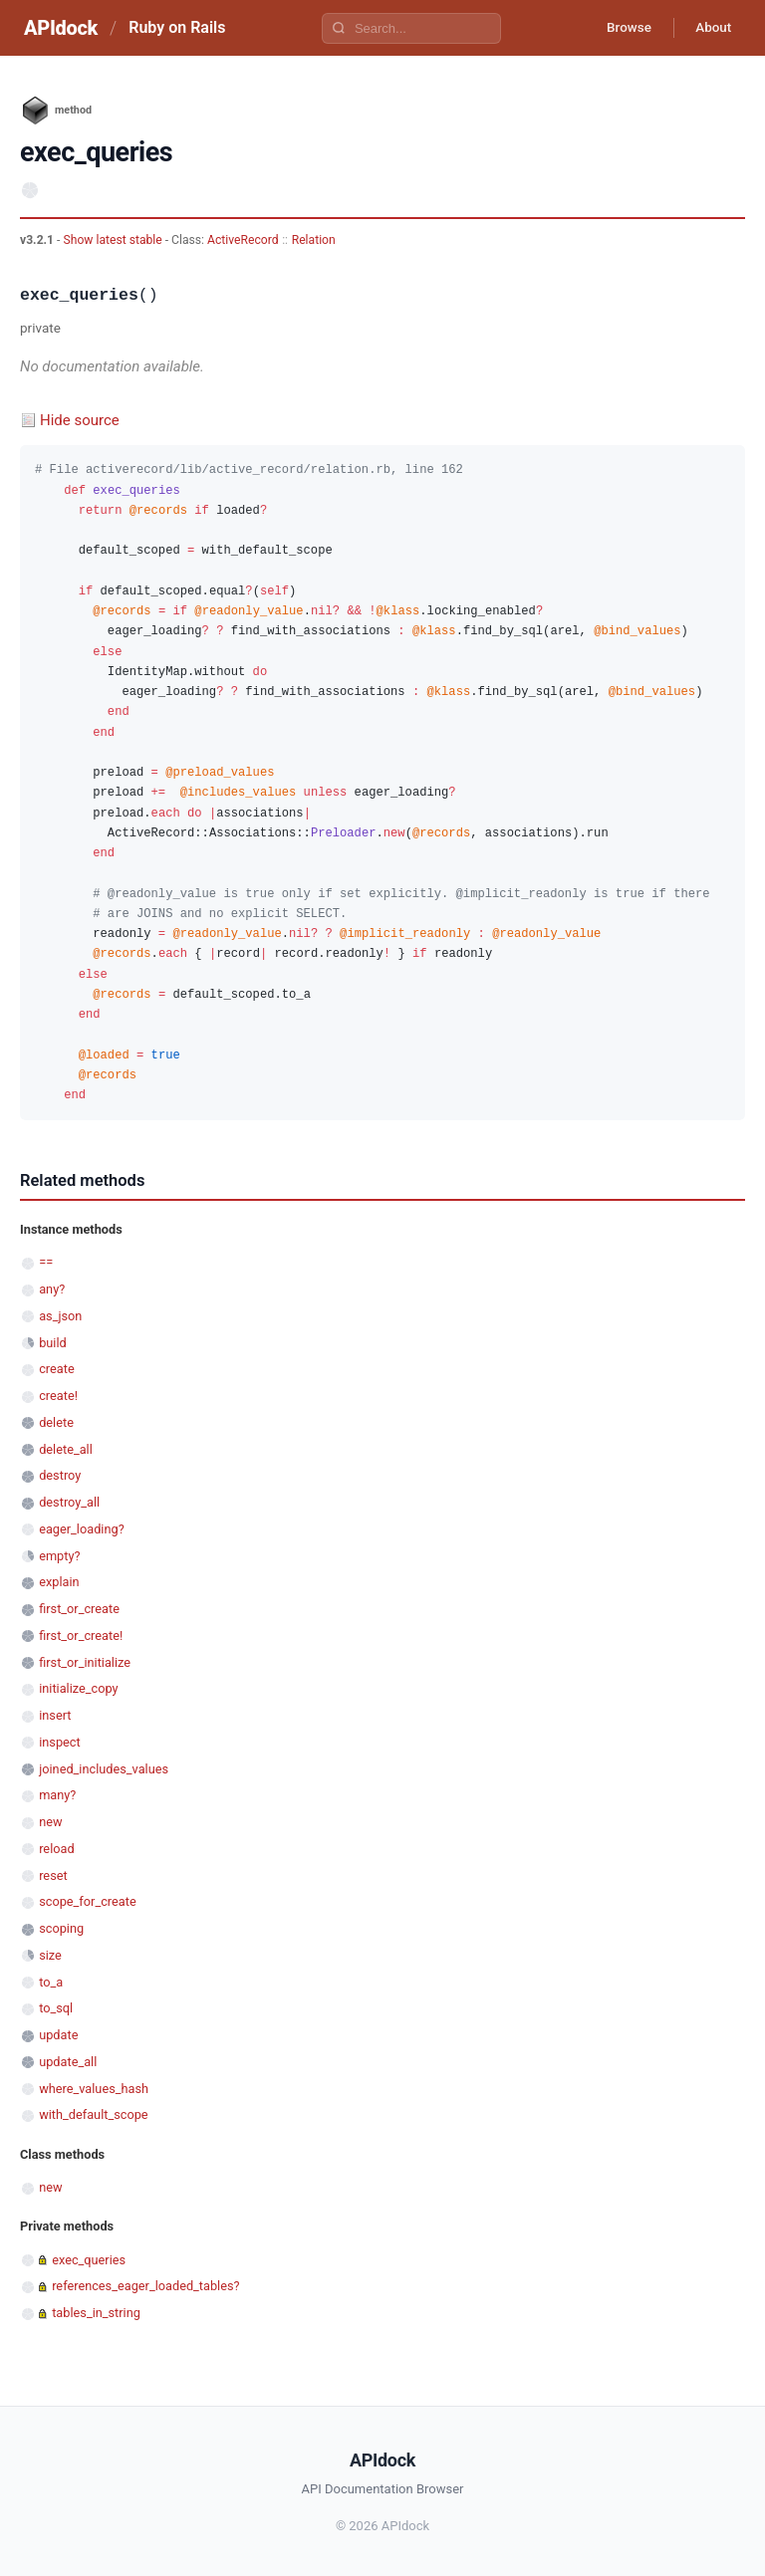 This screenshot has height=2576, width=765. I want to click on delete_all, so click(66, 1449).